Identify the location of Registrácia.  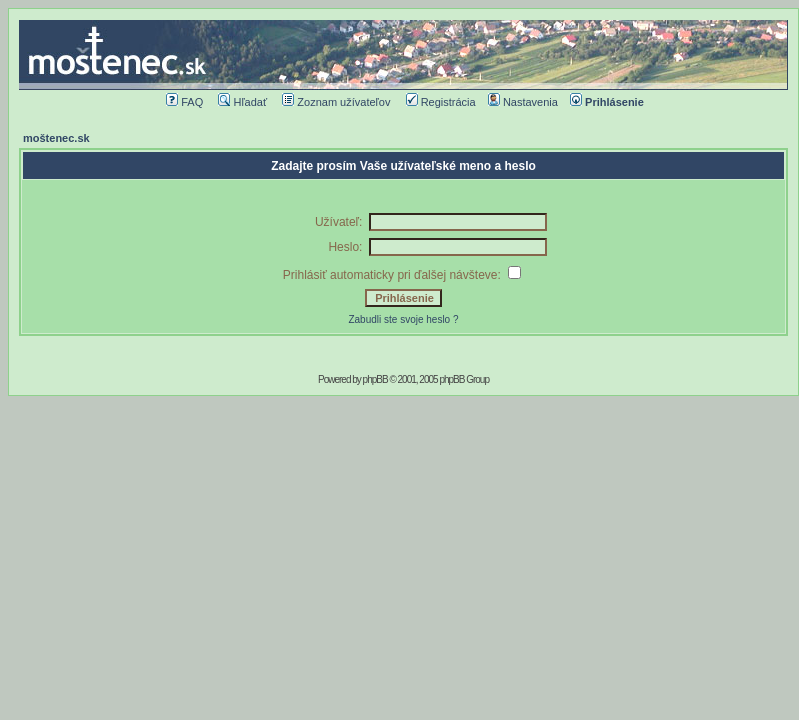
(441, 102).